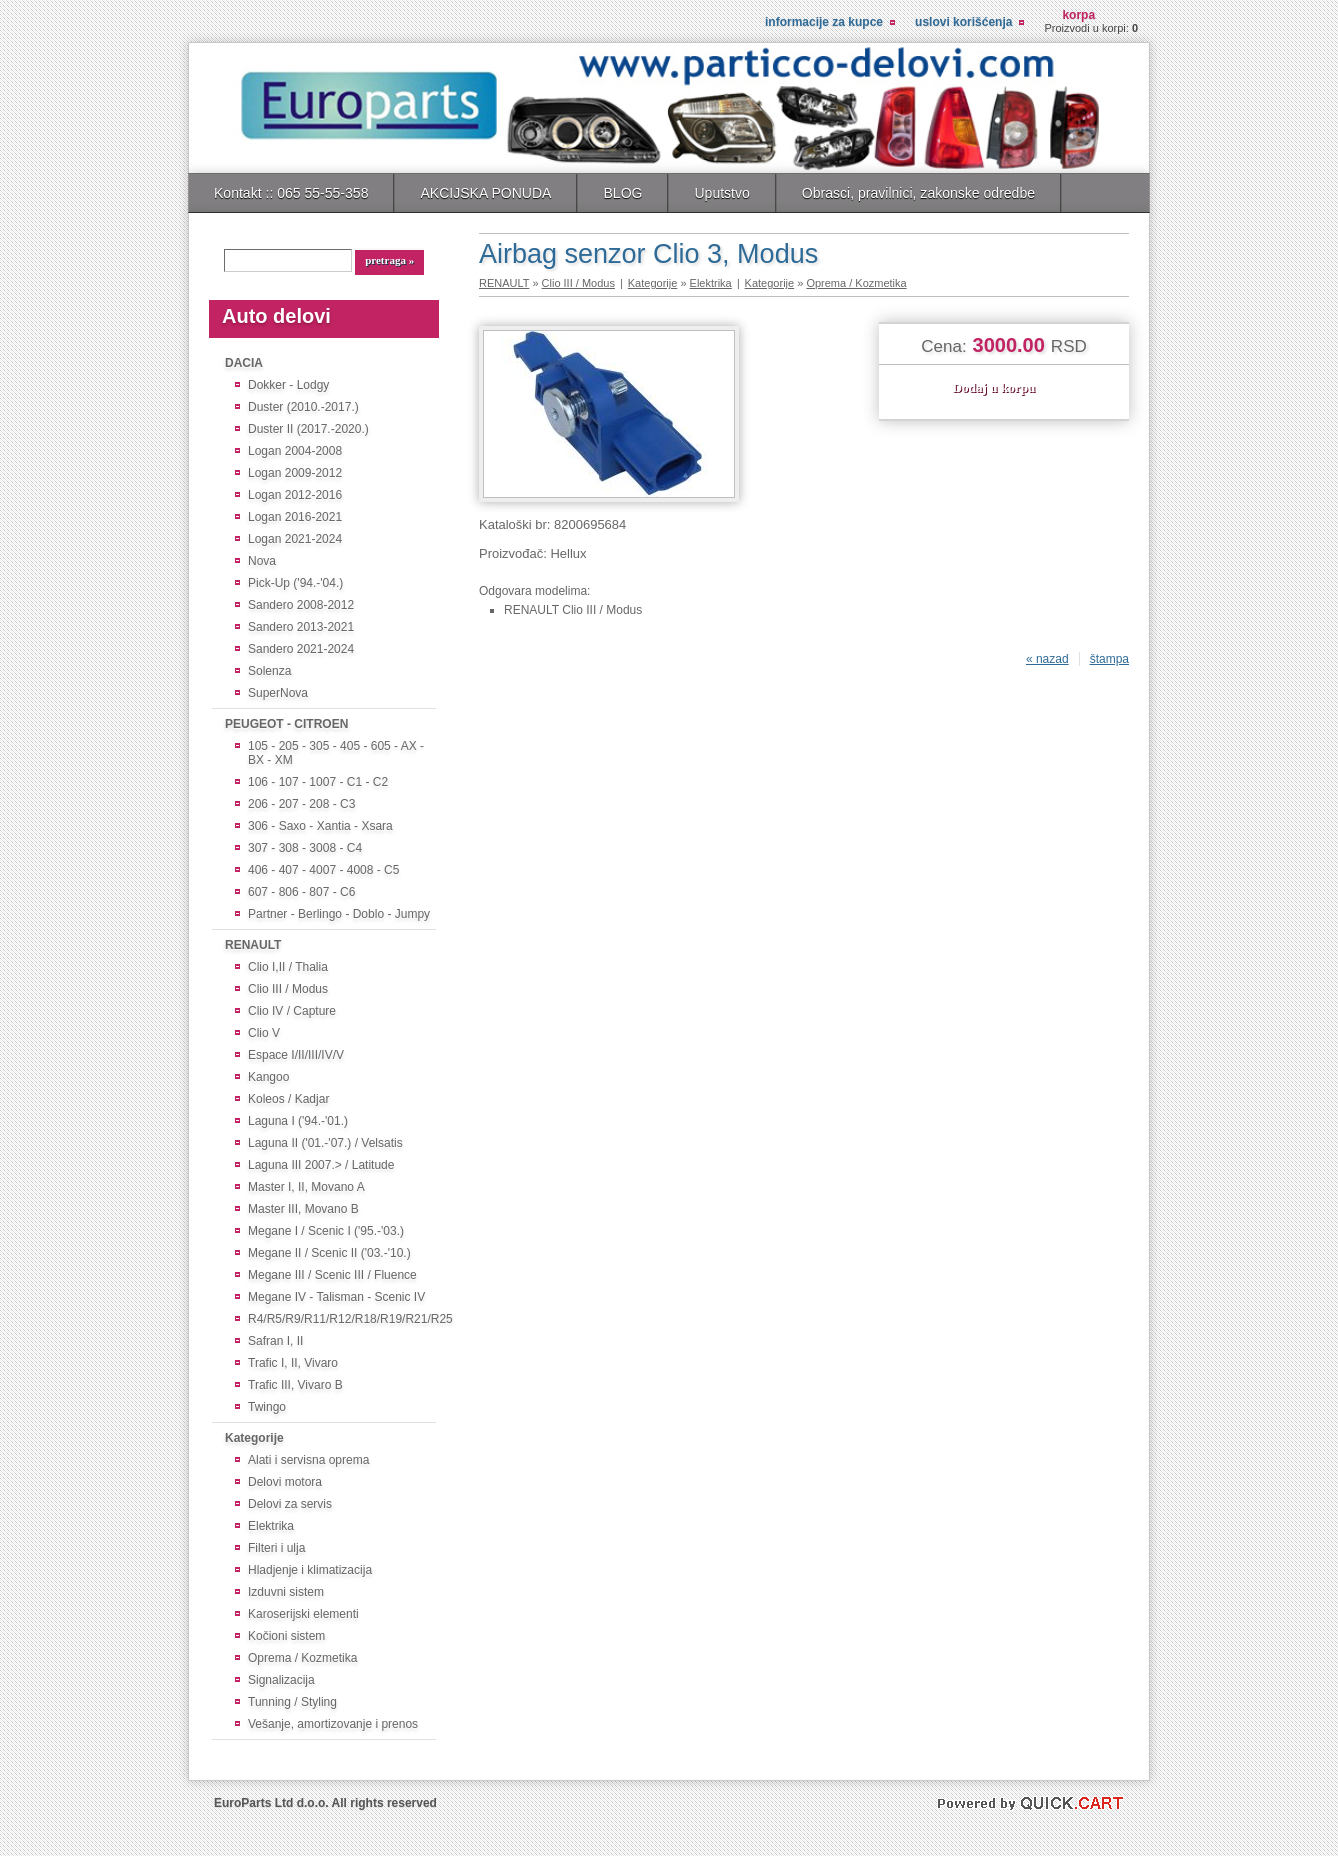  I want to click on Laguna II ('01.-'07.) / Velsatis, so click(325, 1142).